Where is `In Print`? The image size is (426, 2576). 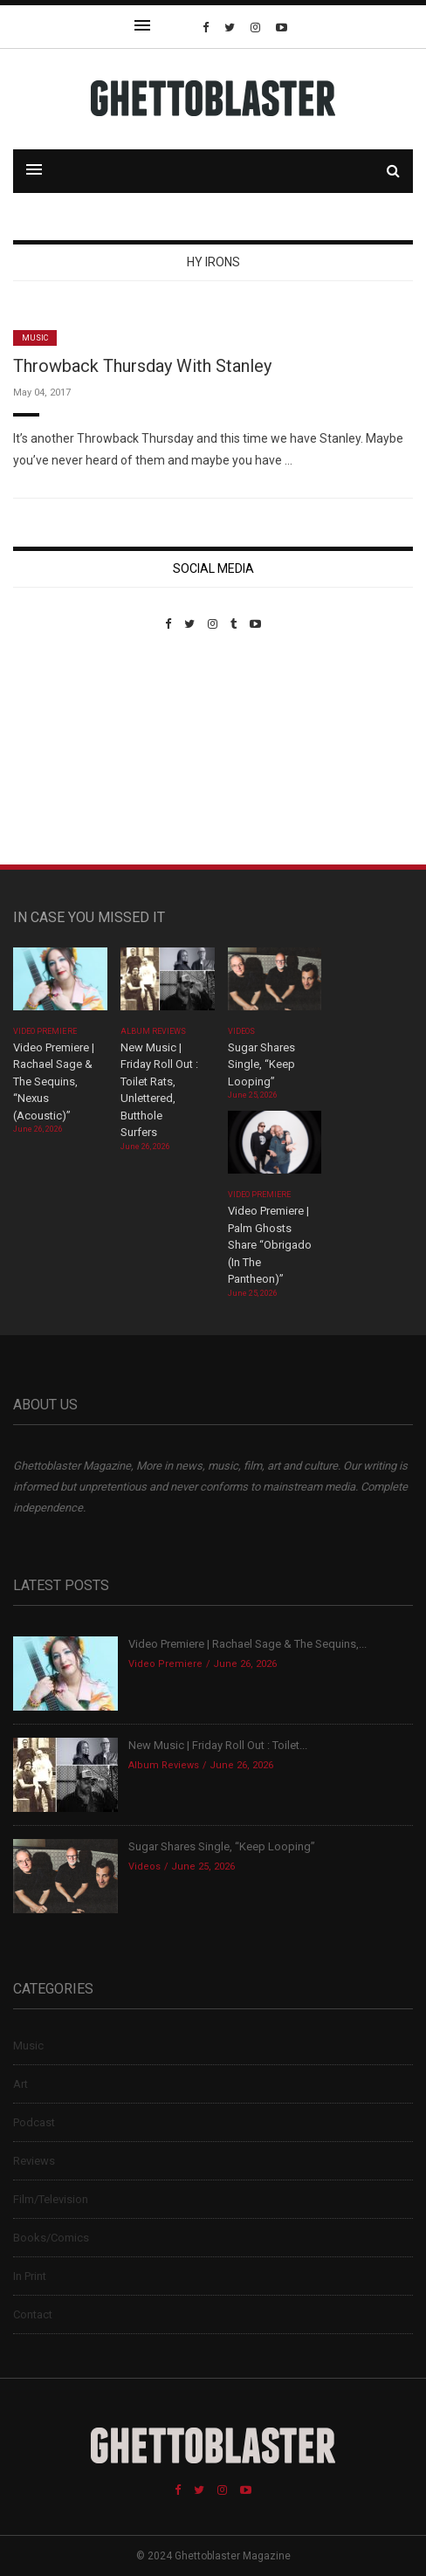
In Print is located at coordinates (29, 2276).